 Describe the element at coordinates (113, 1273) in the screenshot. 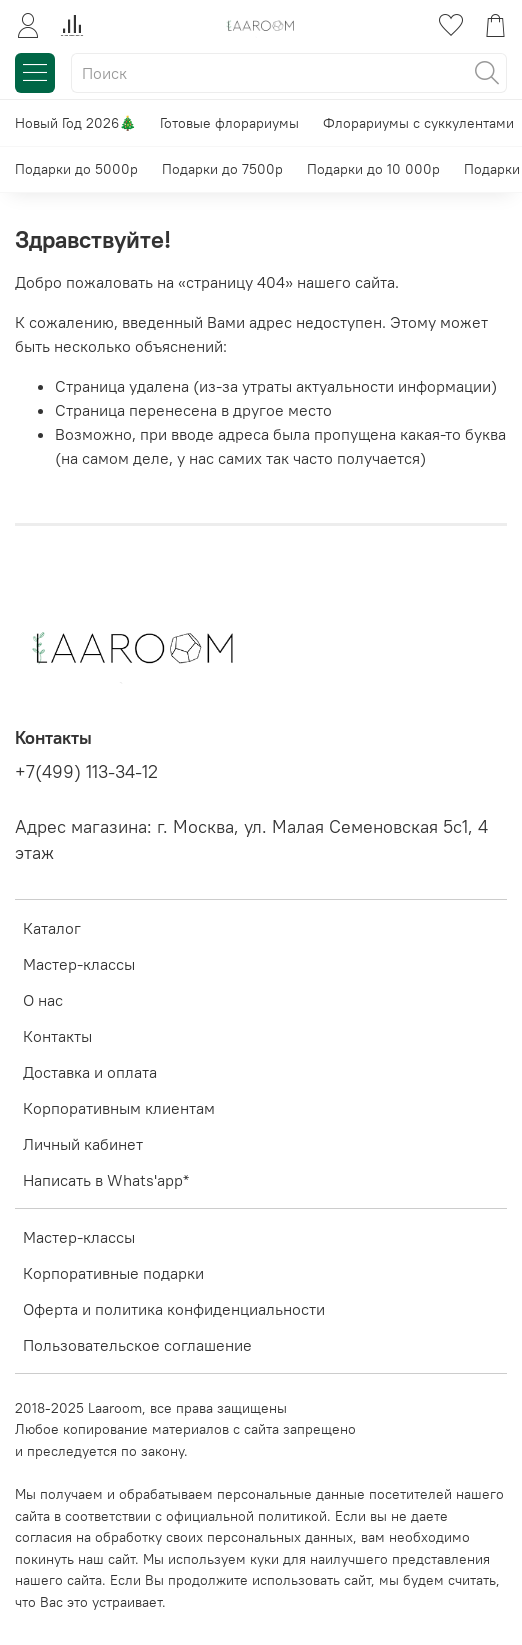

I see `Корпоративные подарки` at that location.